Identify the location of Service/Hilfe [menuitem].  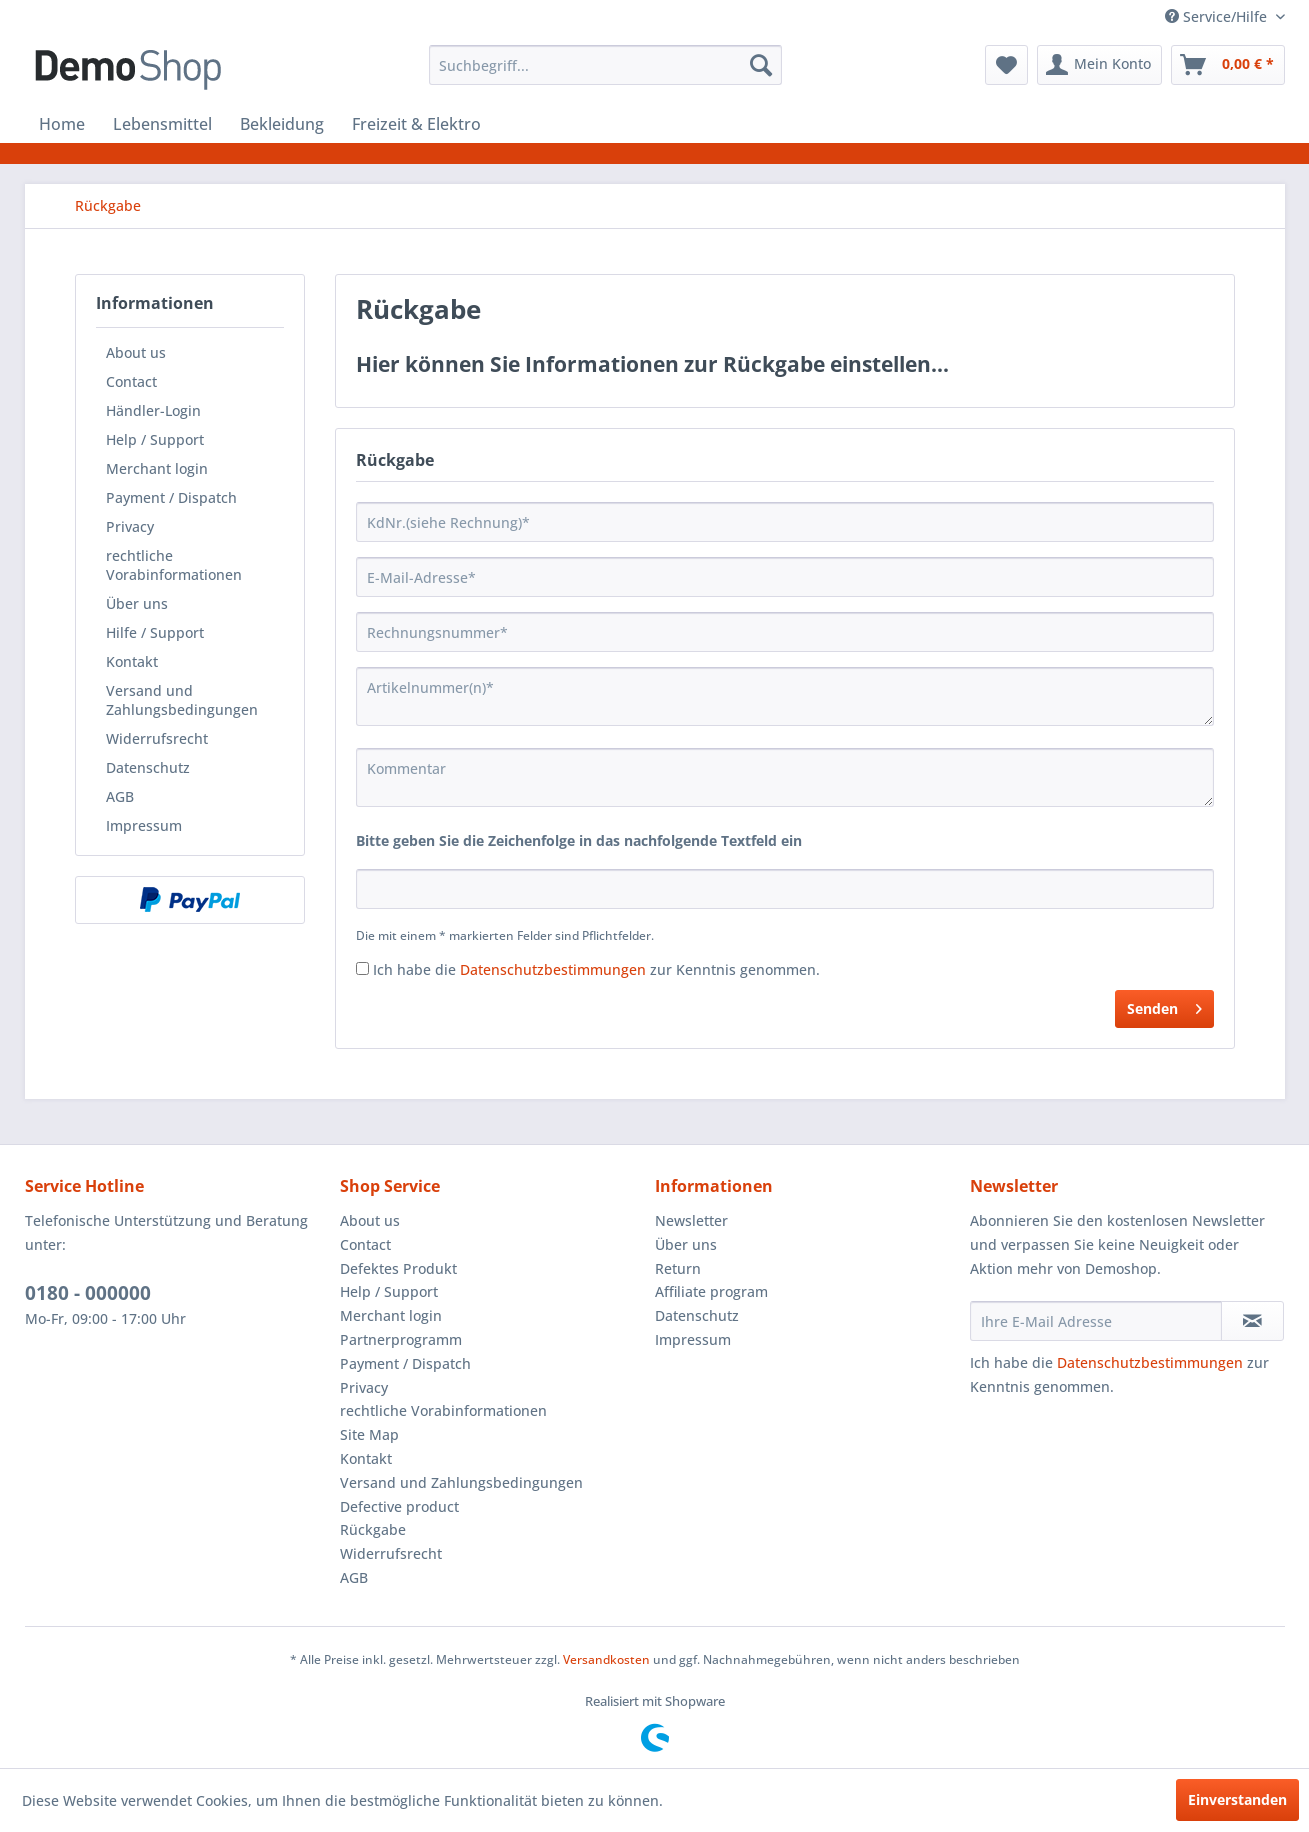
(1218, 16).